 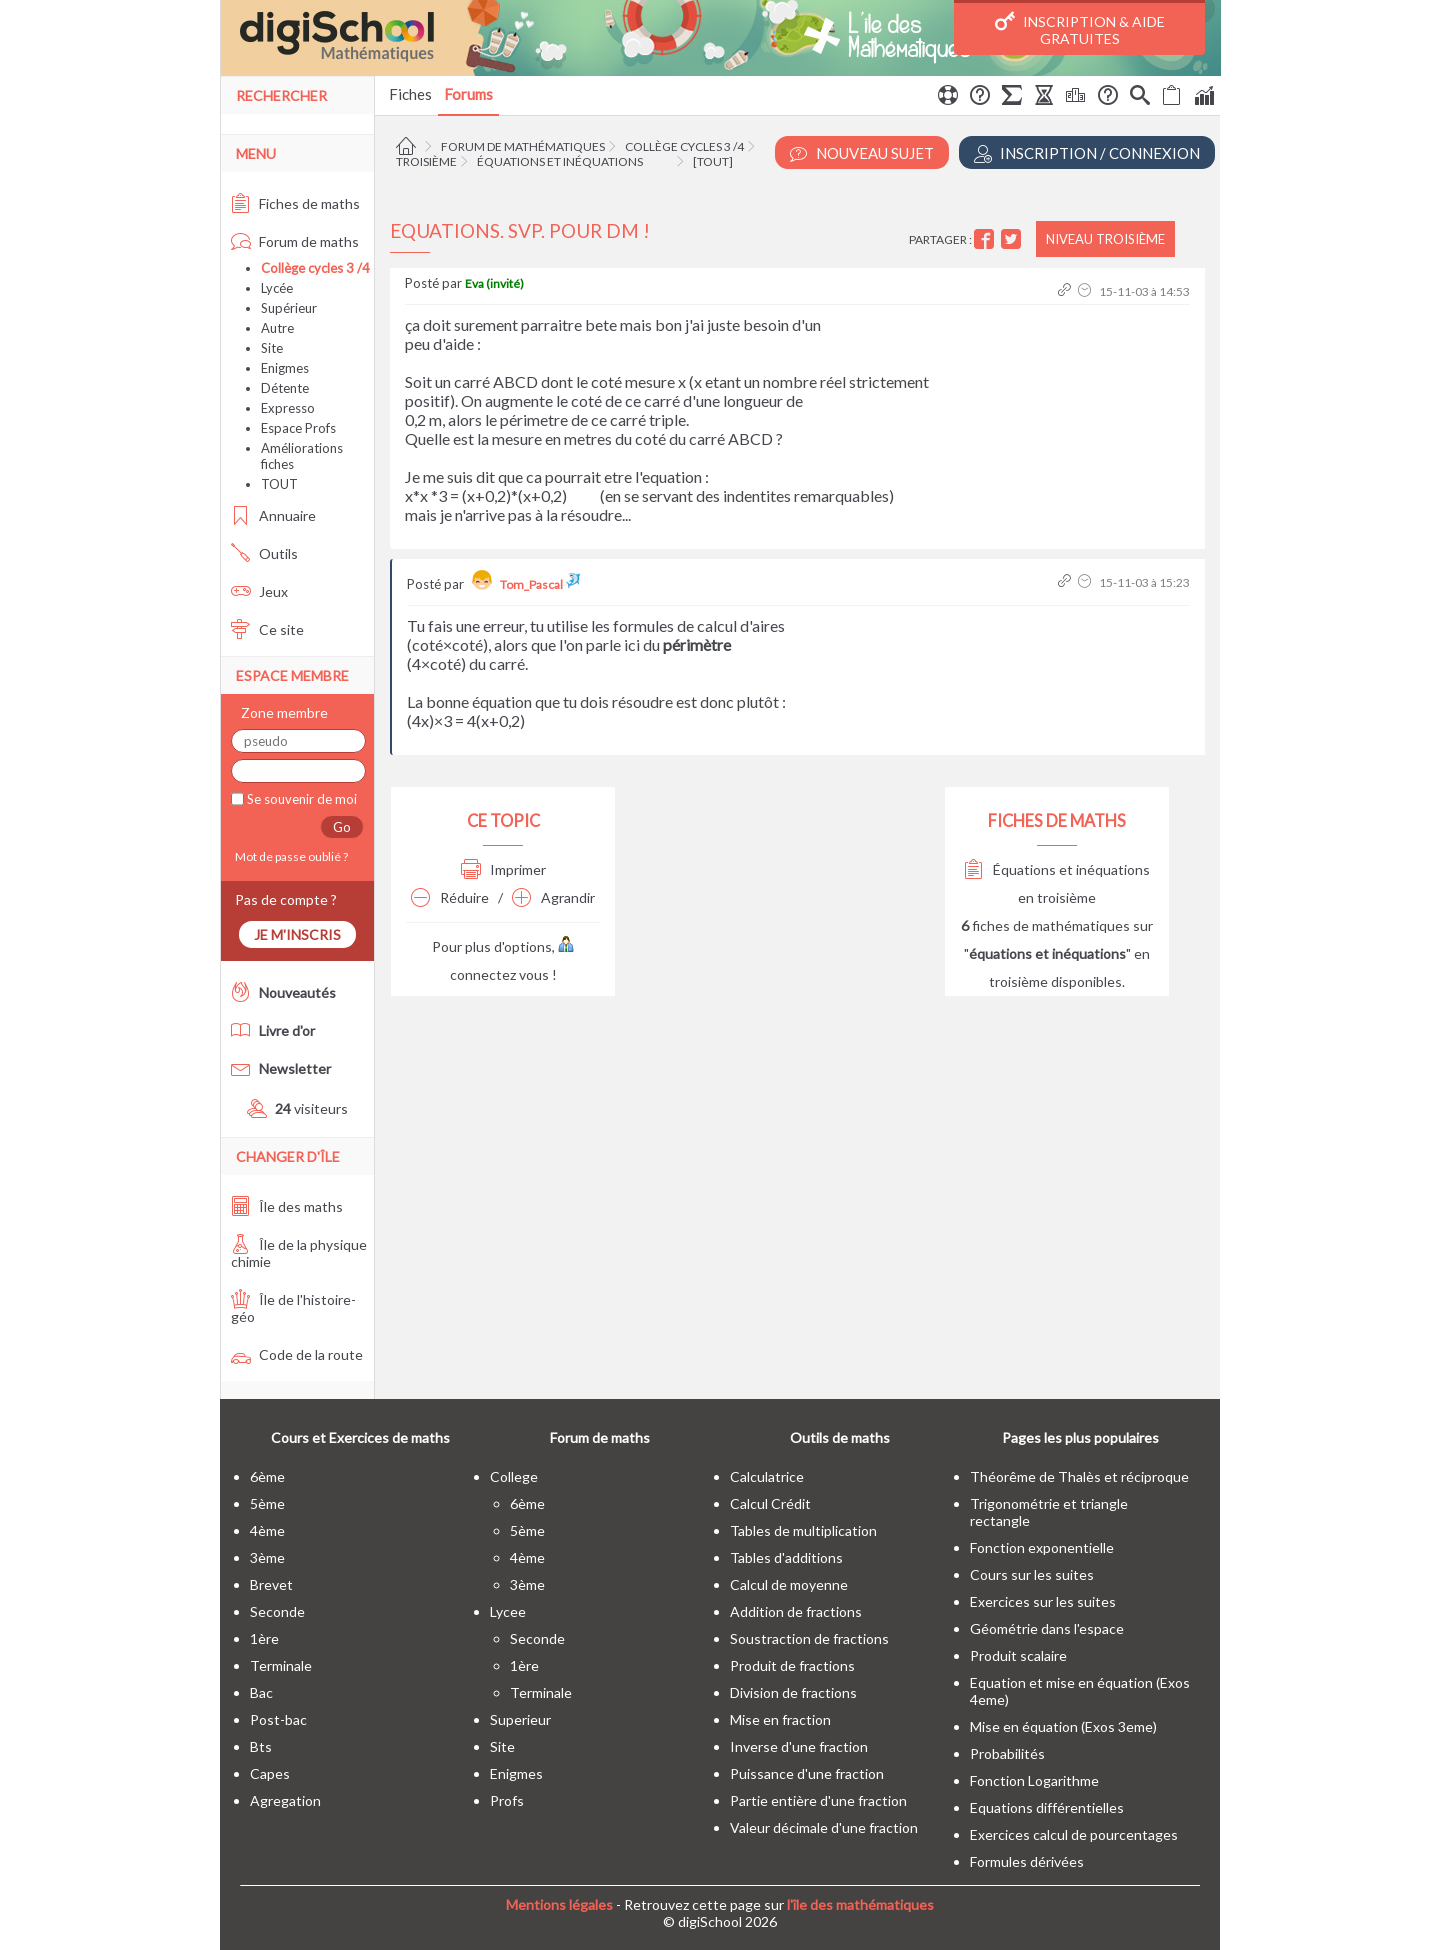 What do you see at coordinates (267, 1530) in the screenshot?
I see `4ème` at bounding box center [267, 1530].